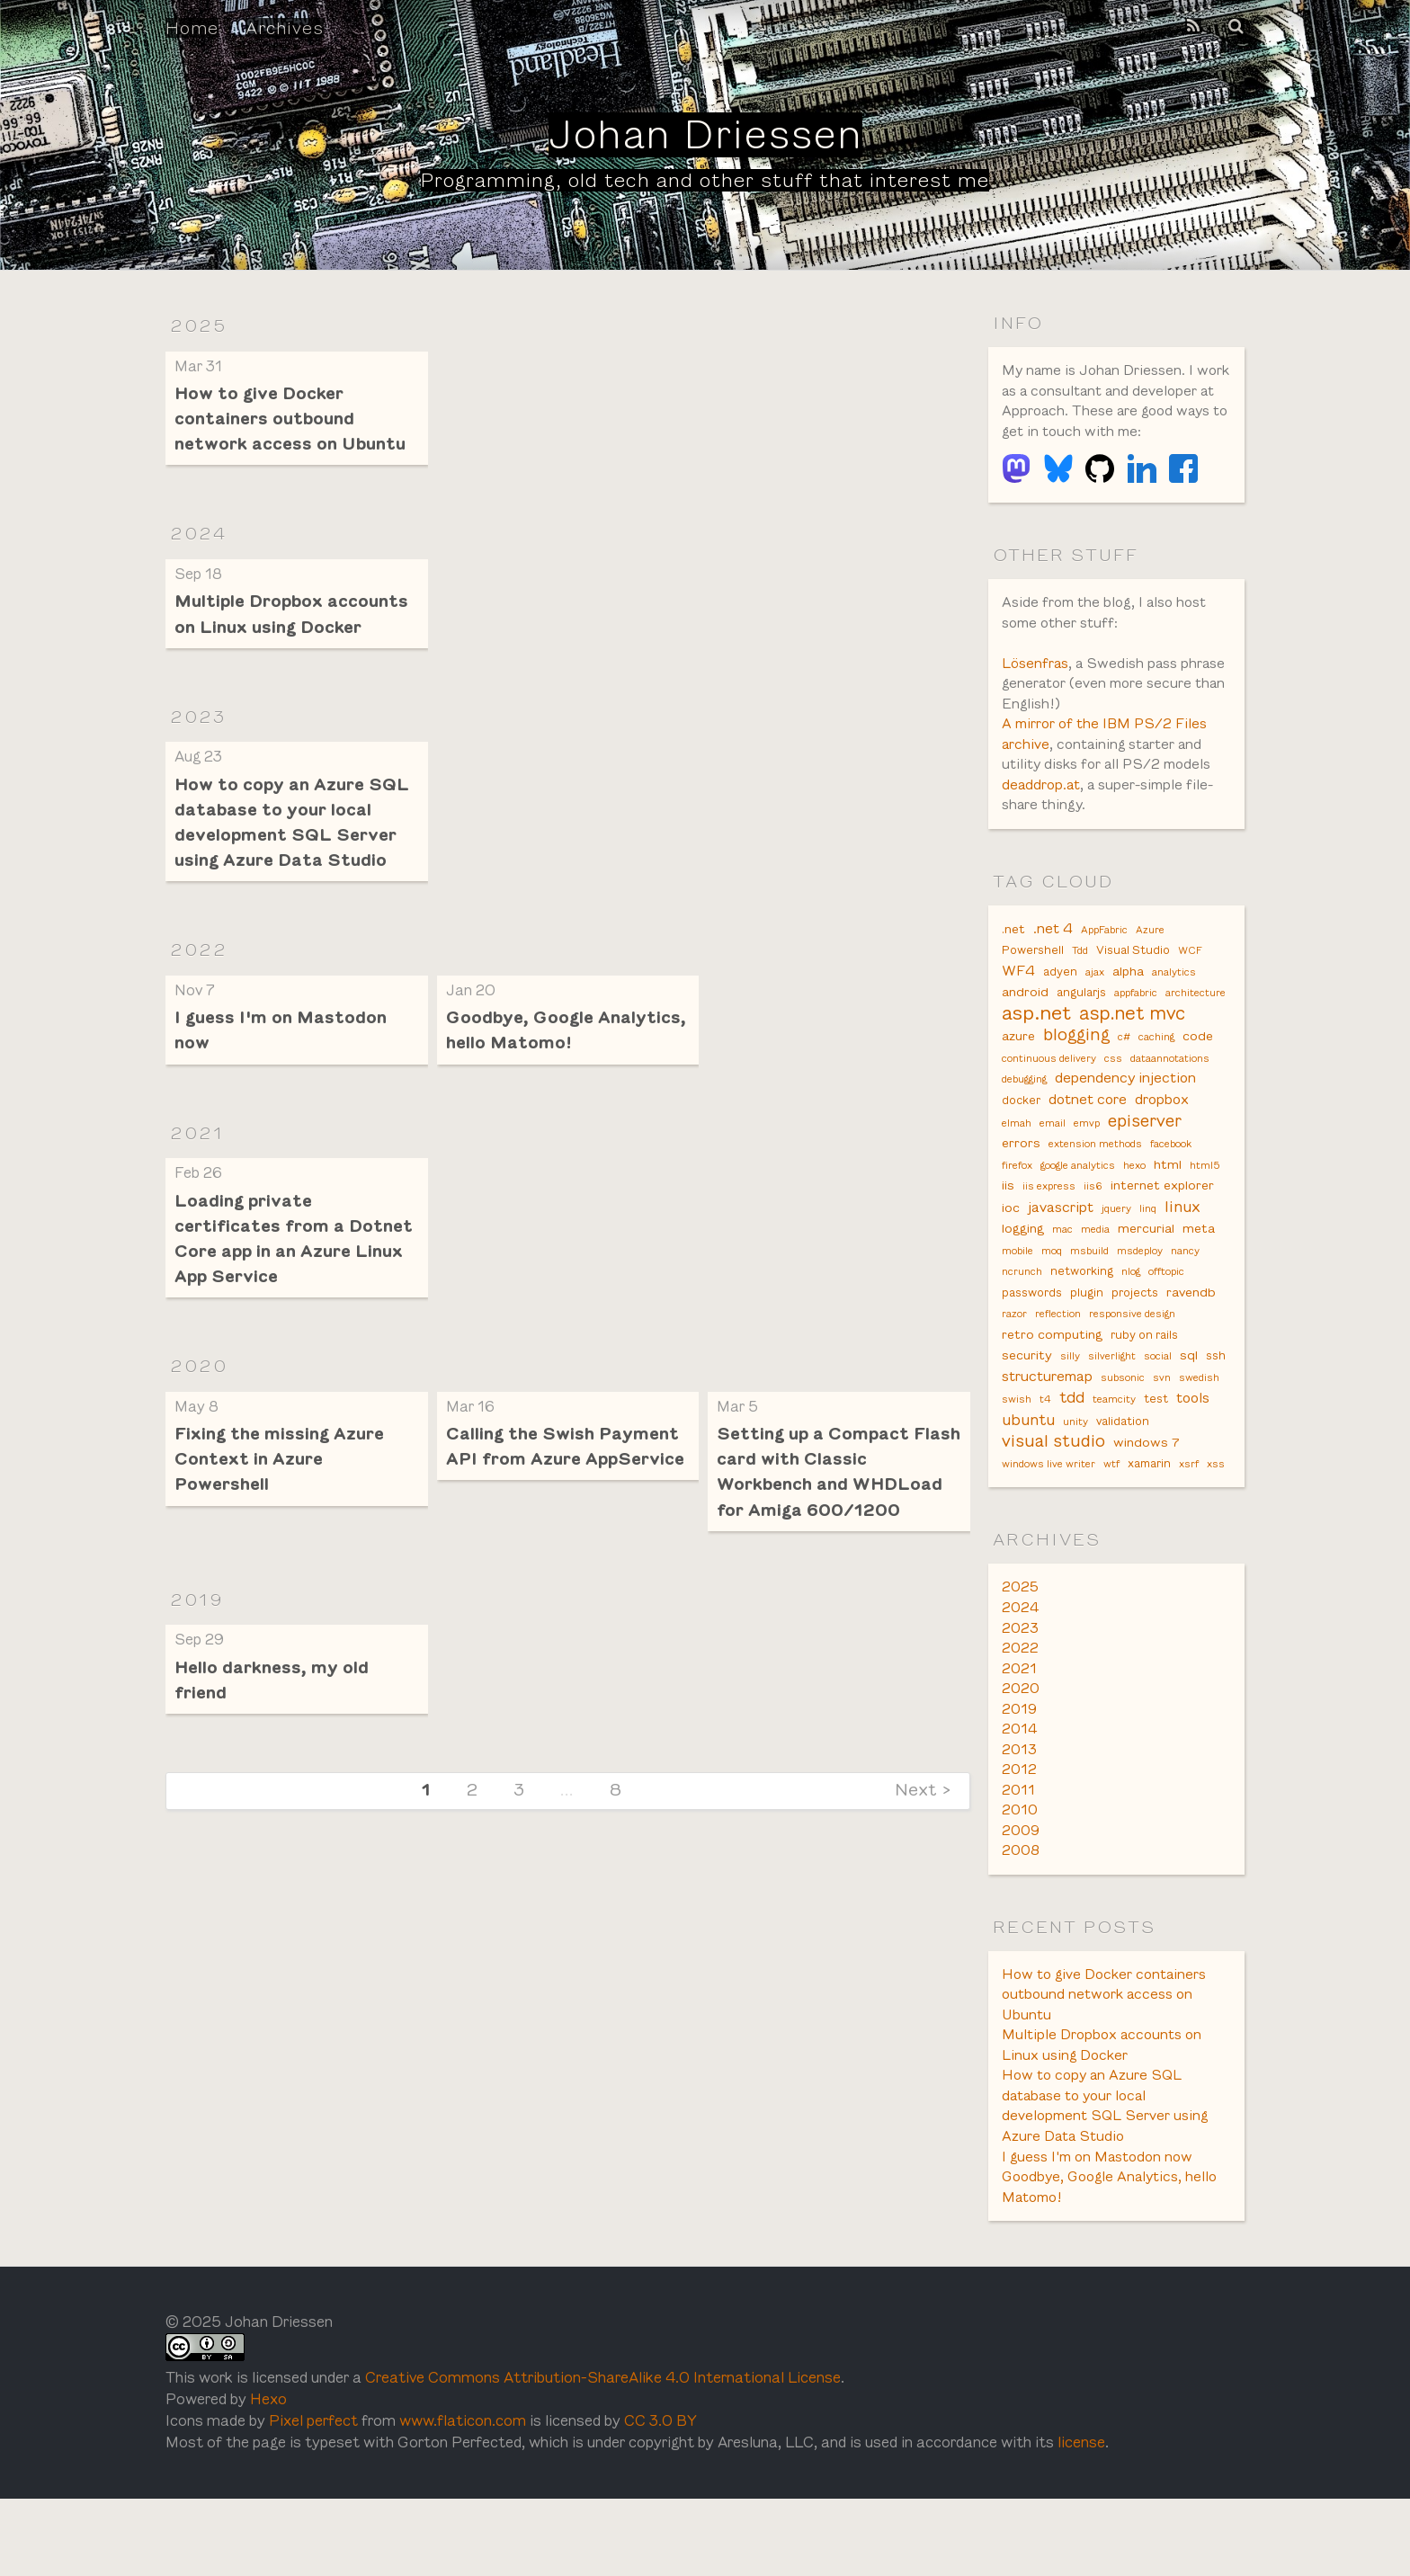 The height and width of the screenshot is (2576, 1410). What do you see at coordinates (1071, 1456) in the screenshot?
I see `tdd` at bounding box center [1071, 1456].